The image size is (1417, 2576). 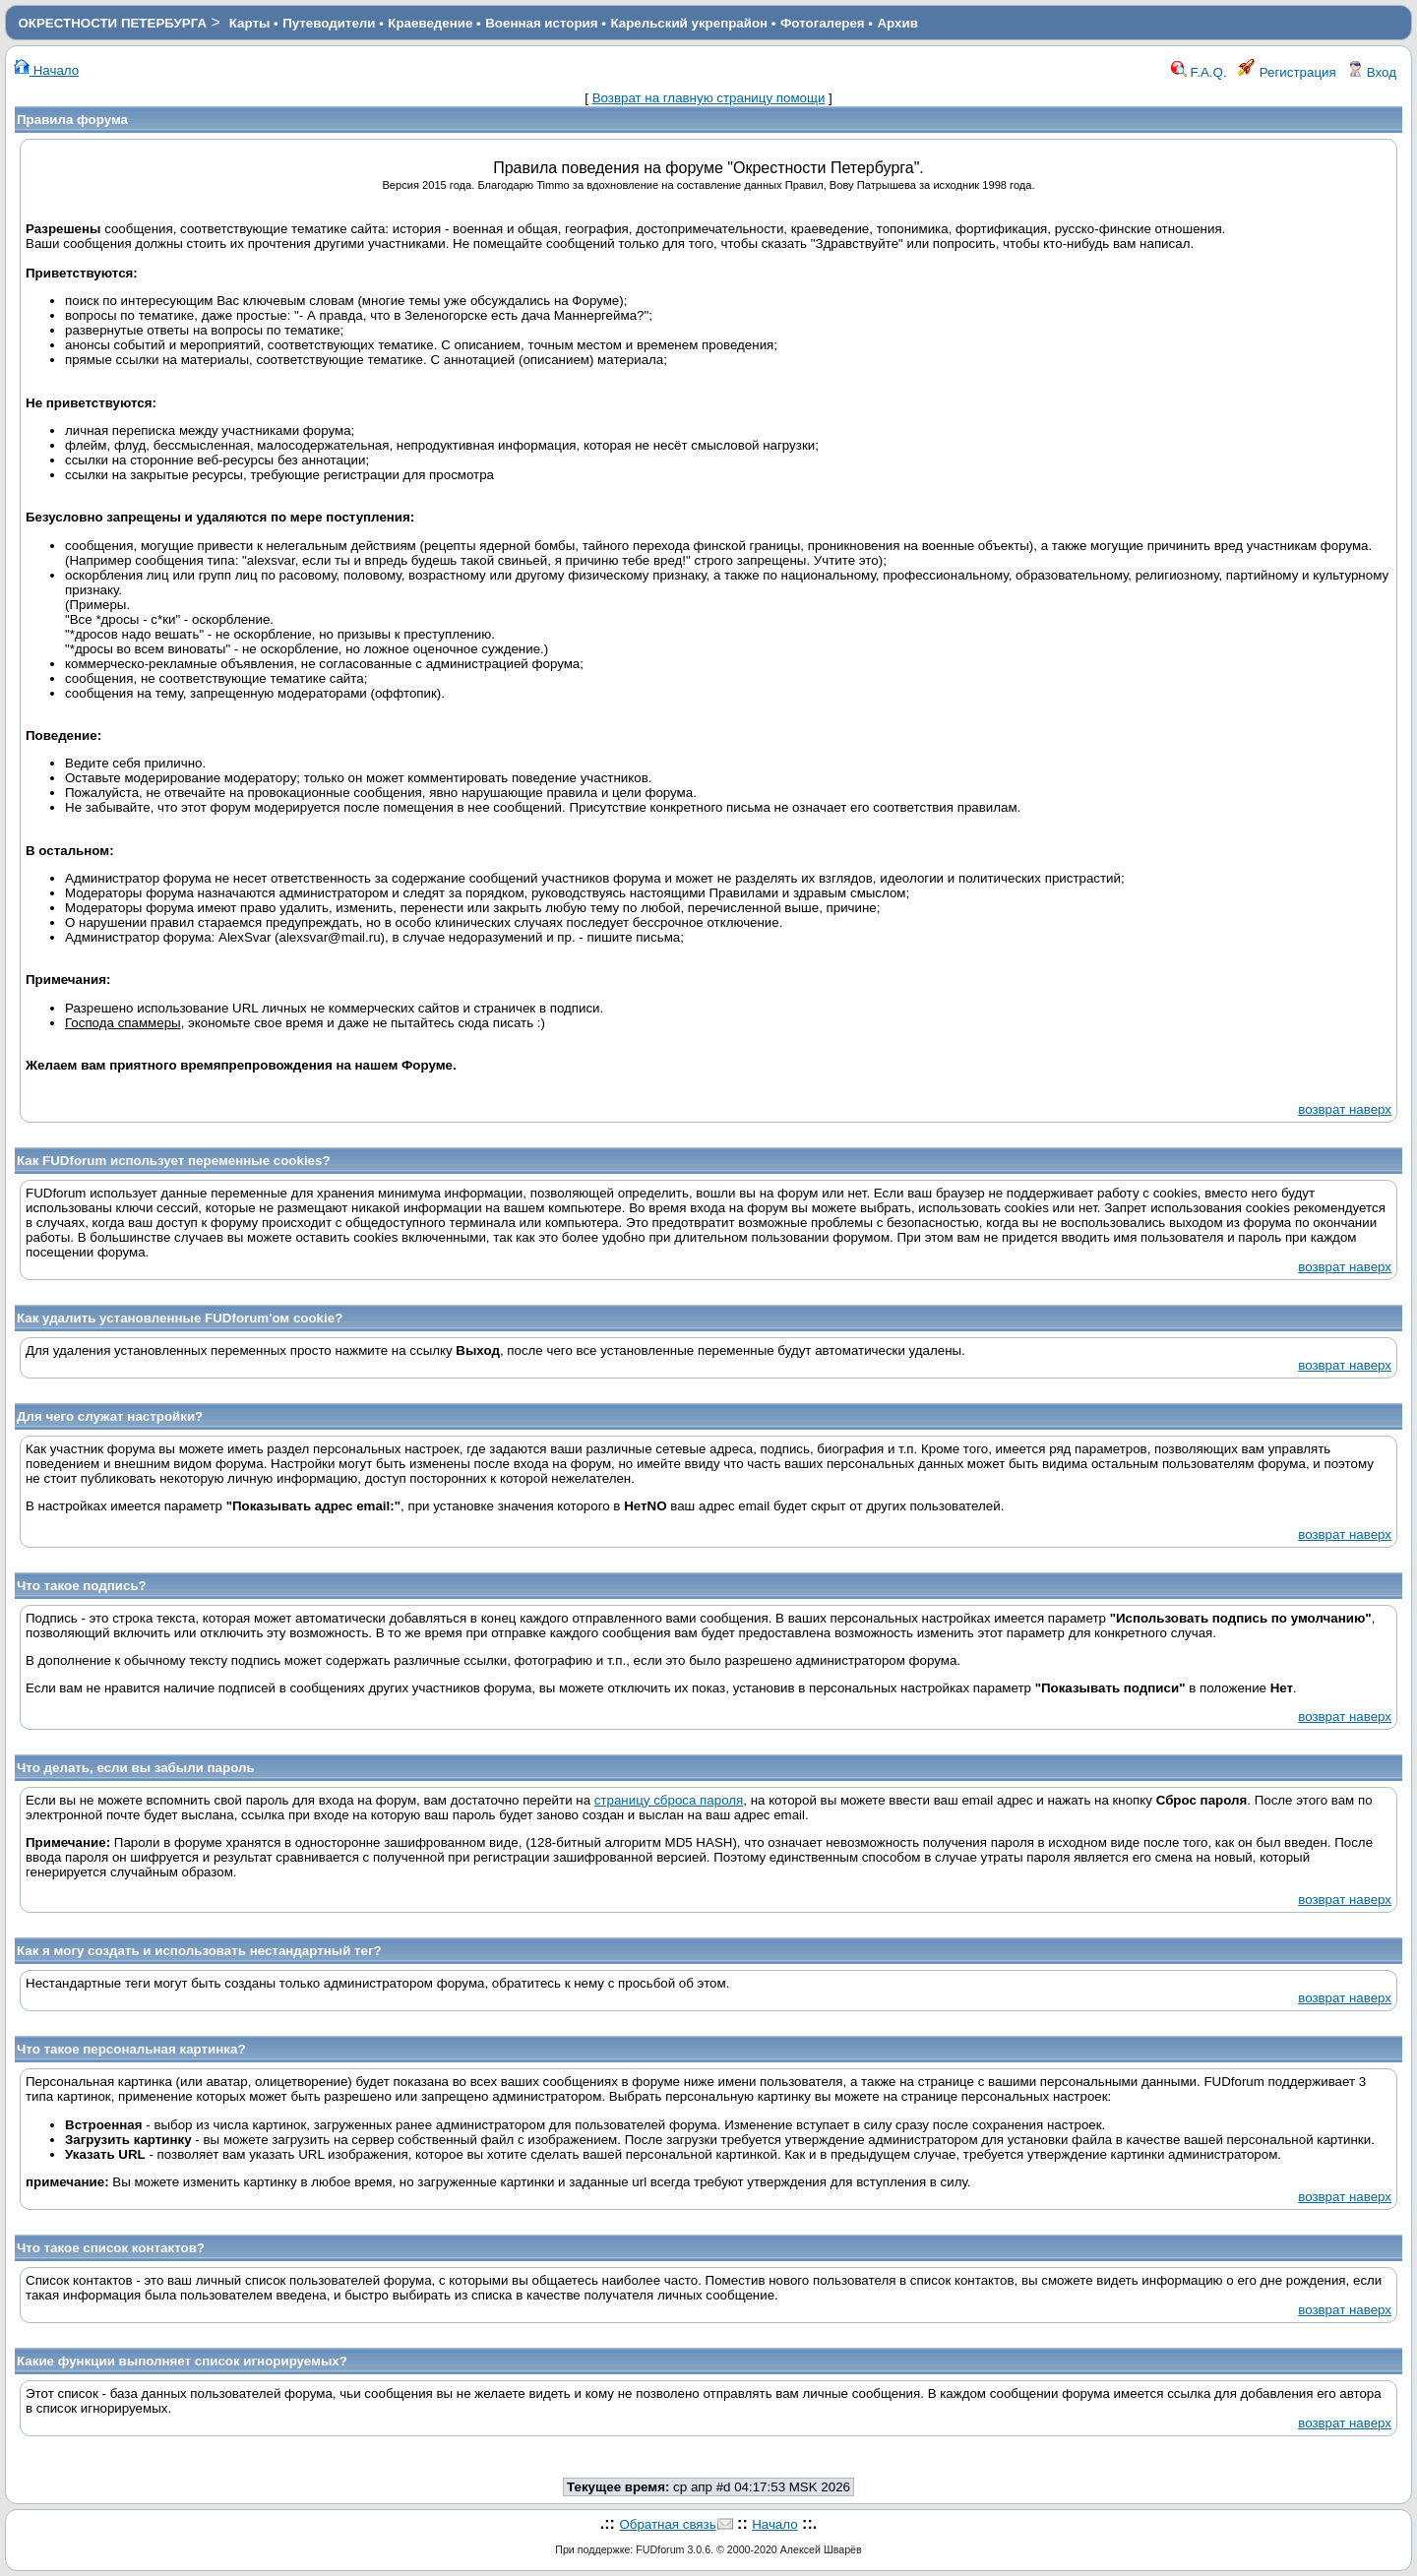 What do you see at coordinates (668, 1800) in the screenshot?
I see `страницу сброса пароля` at bounding box center [668, 1800].